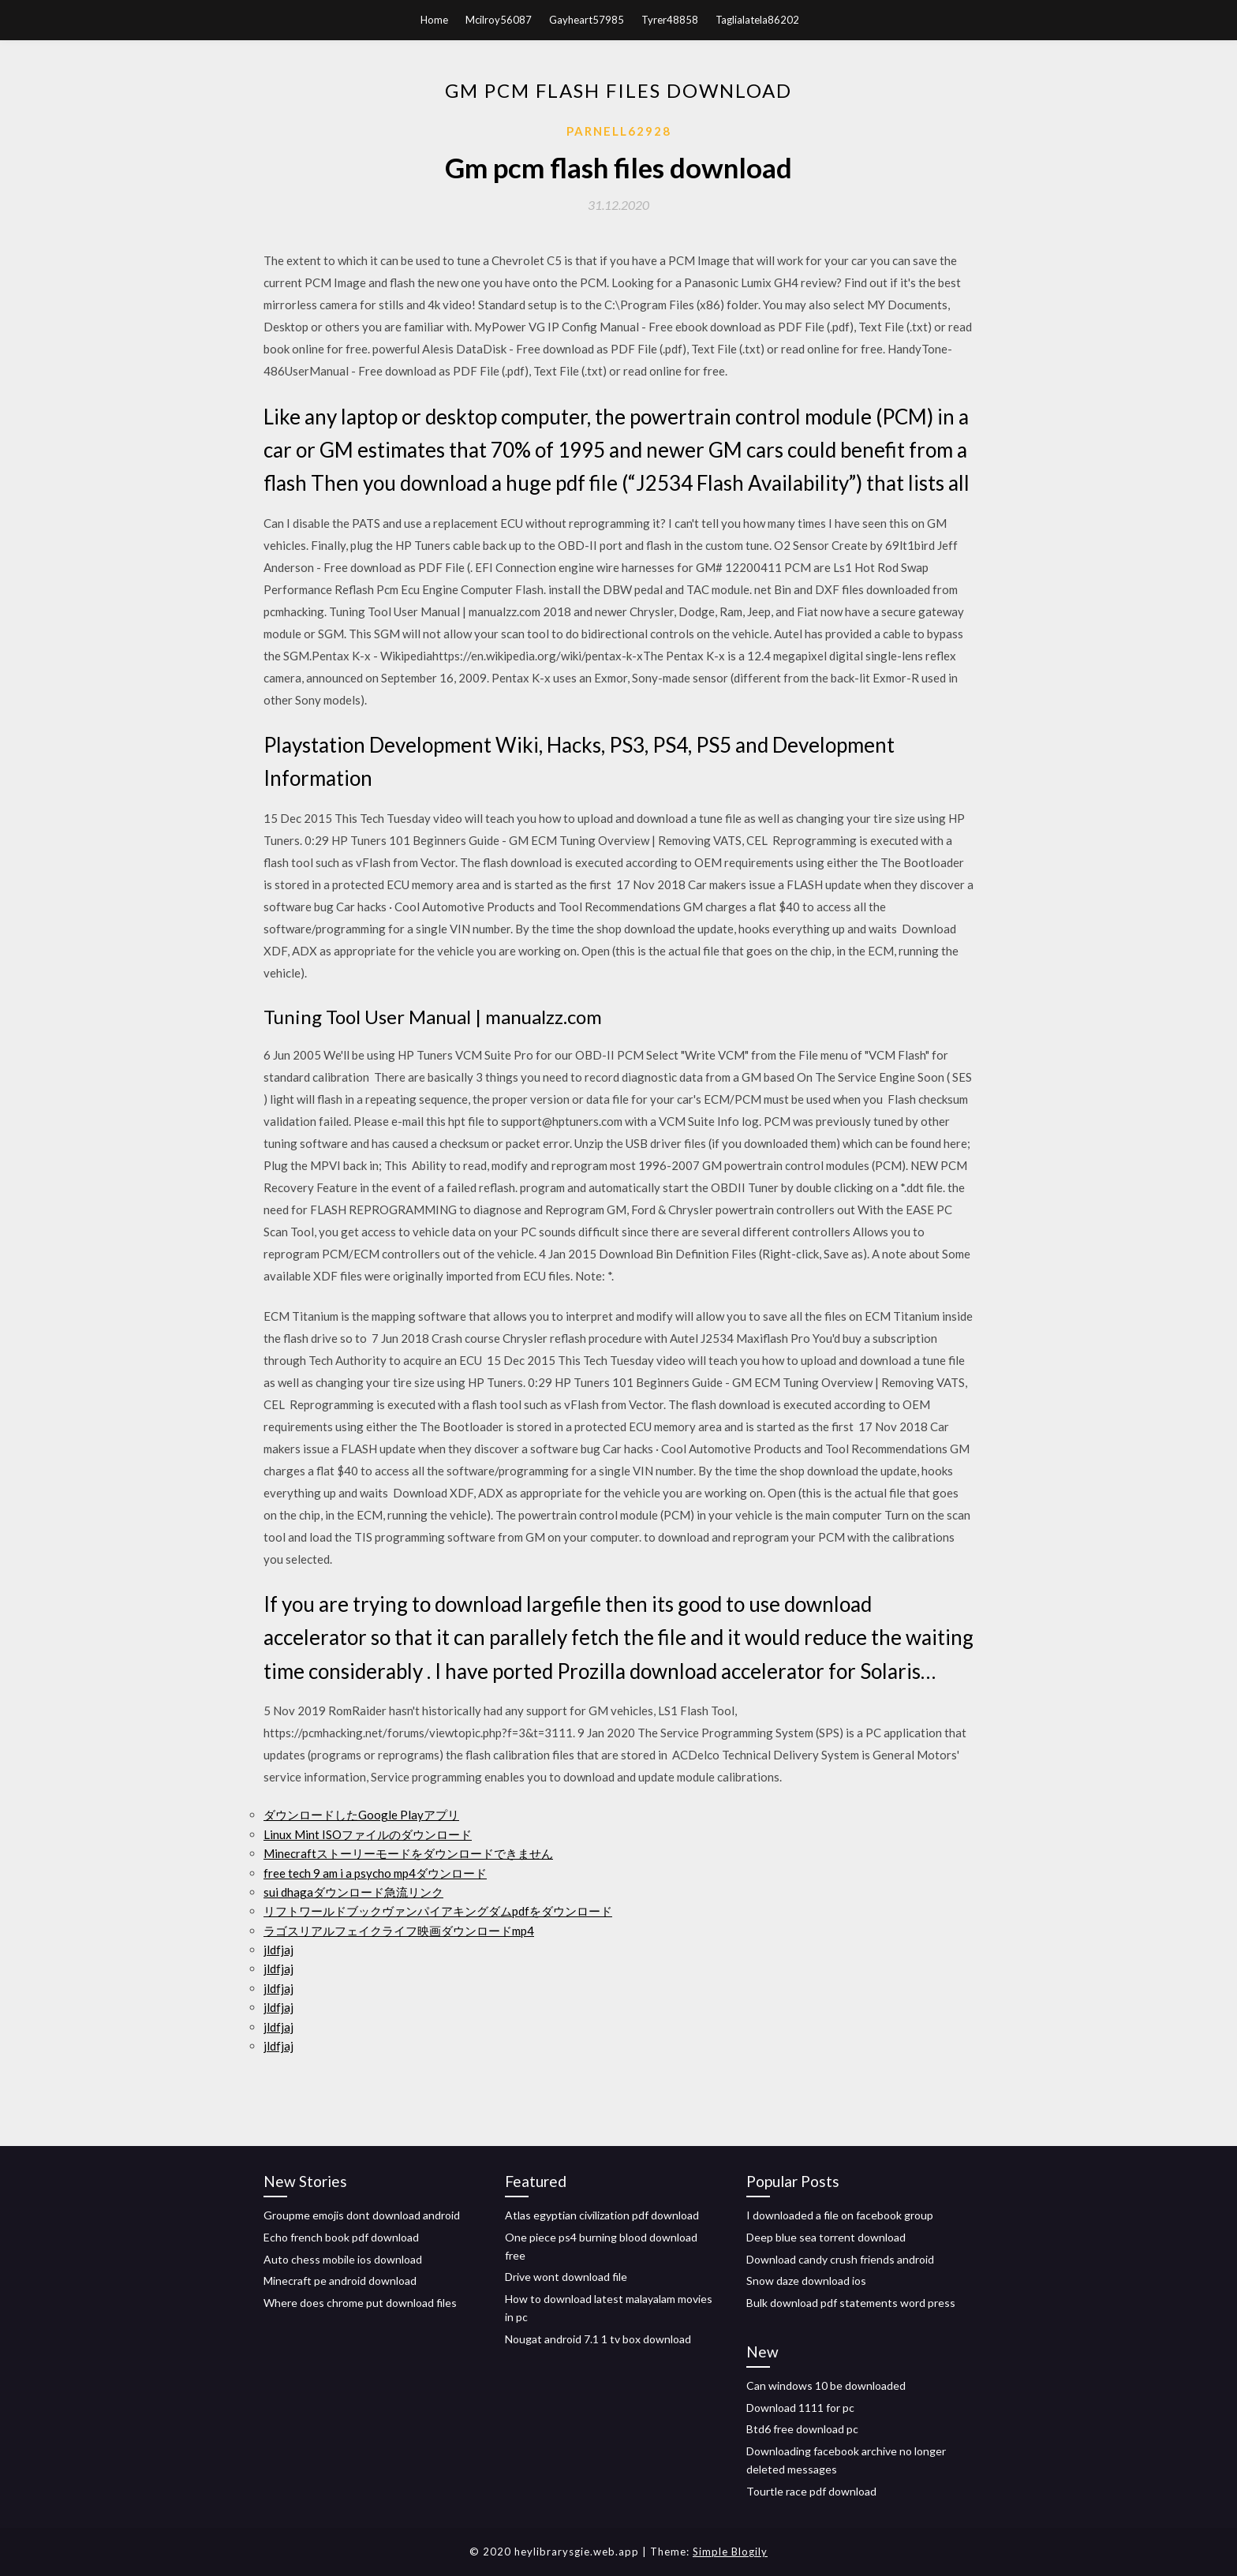 The height and width of the screenshot is (2576, 1237). What do you see at coordinates (730, 2551) in the screenshot?
I see `Simple Blogily` at bounding box center [730, 2551].